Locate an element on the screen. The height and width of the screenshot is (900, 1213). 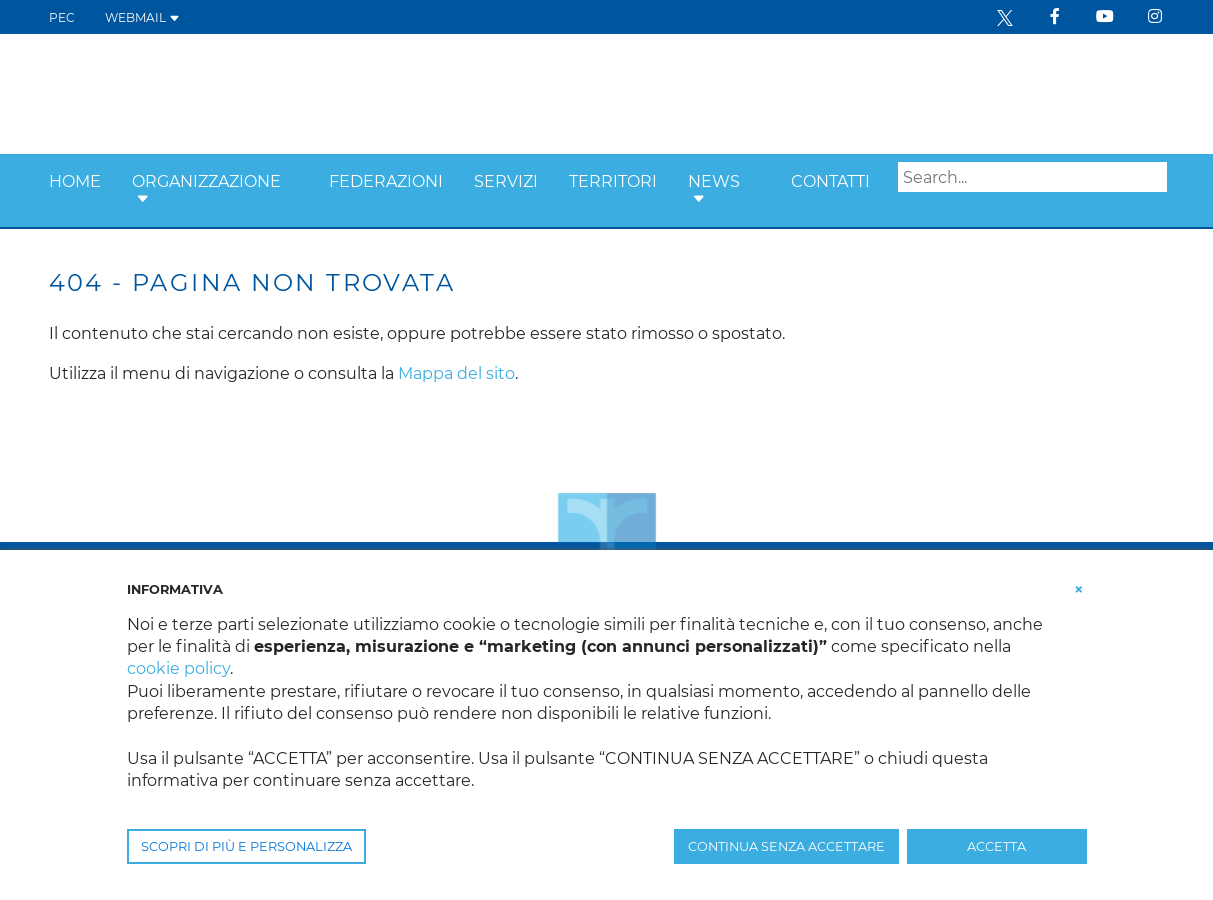
News is located at coordinates (714, 181).